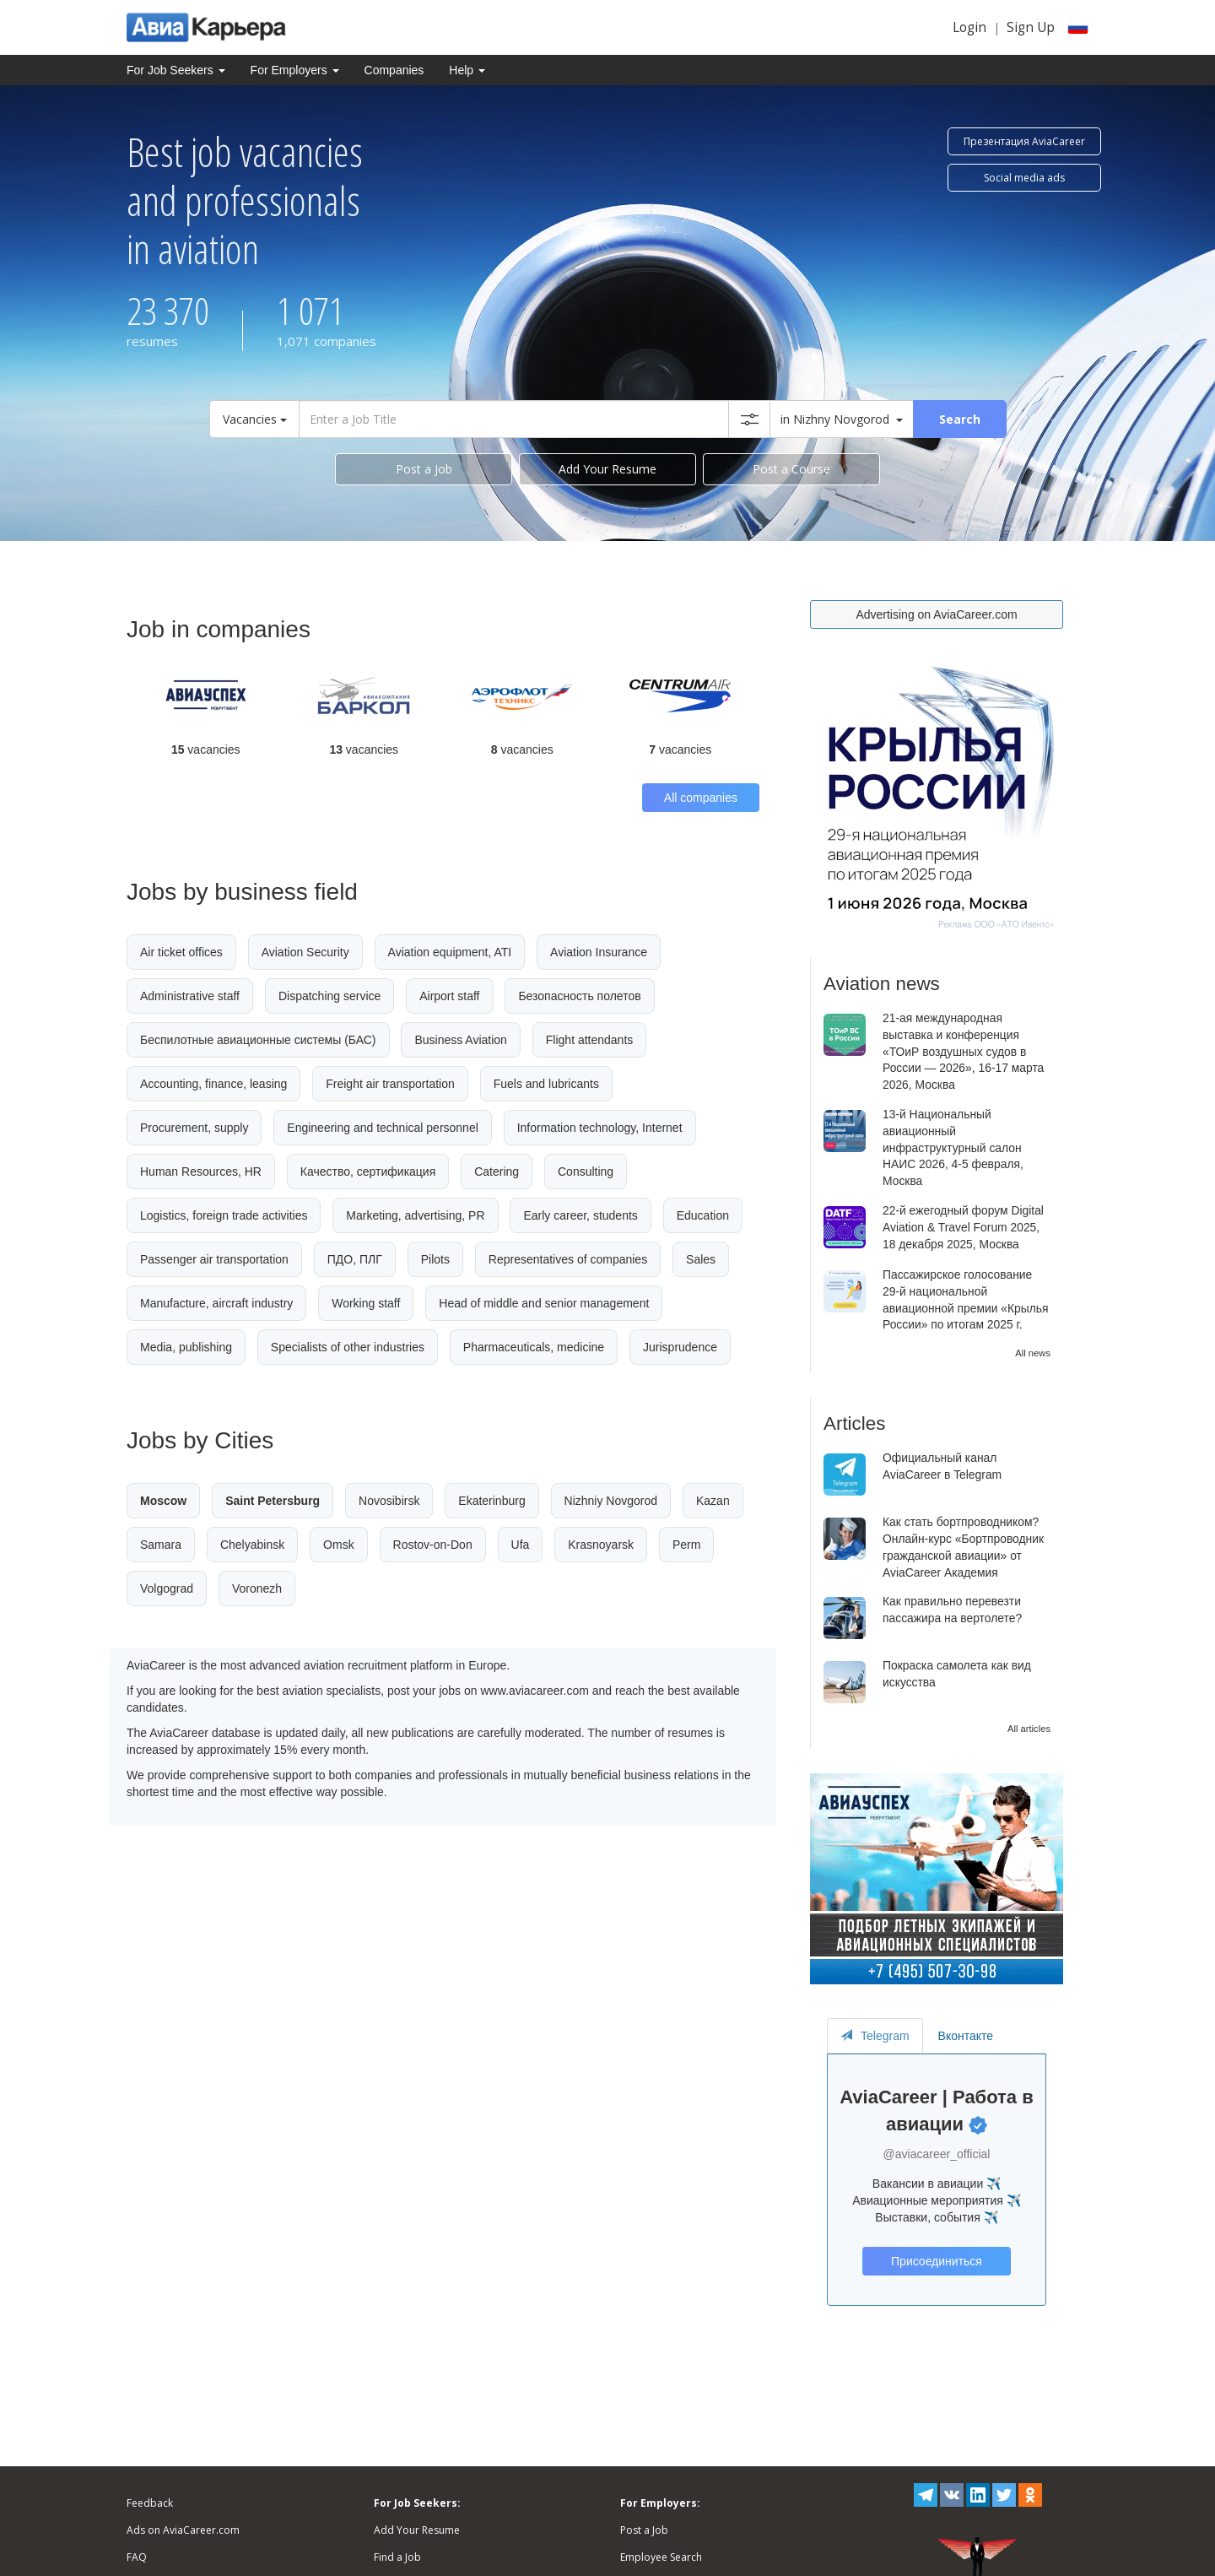 This screenshot has height=2576, width=1215. I want to click on Качество, сертификация, so click(367, 1171).